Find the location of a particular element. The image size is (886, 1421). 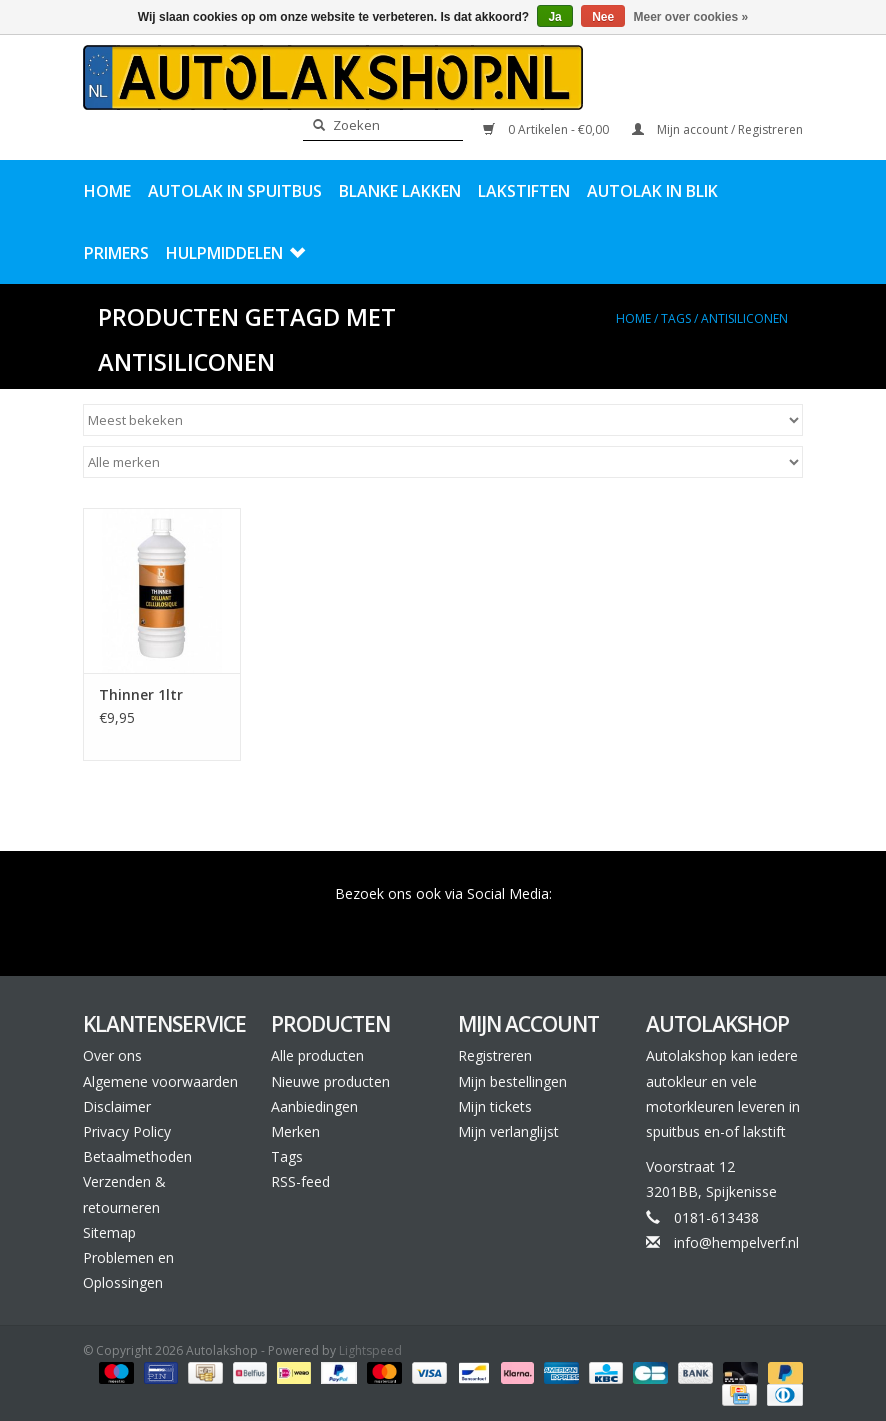

Hulpmiddelen is located at coordinates (235, 253).